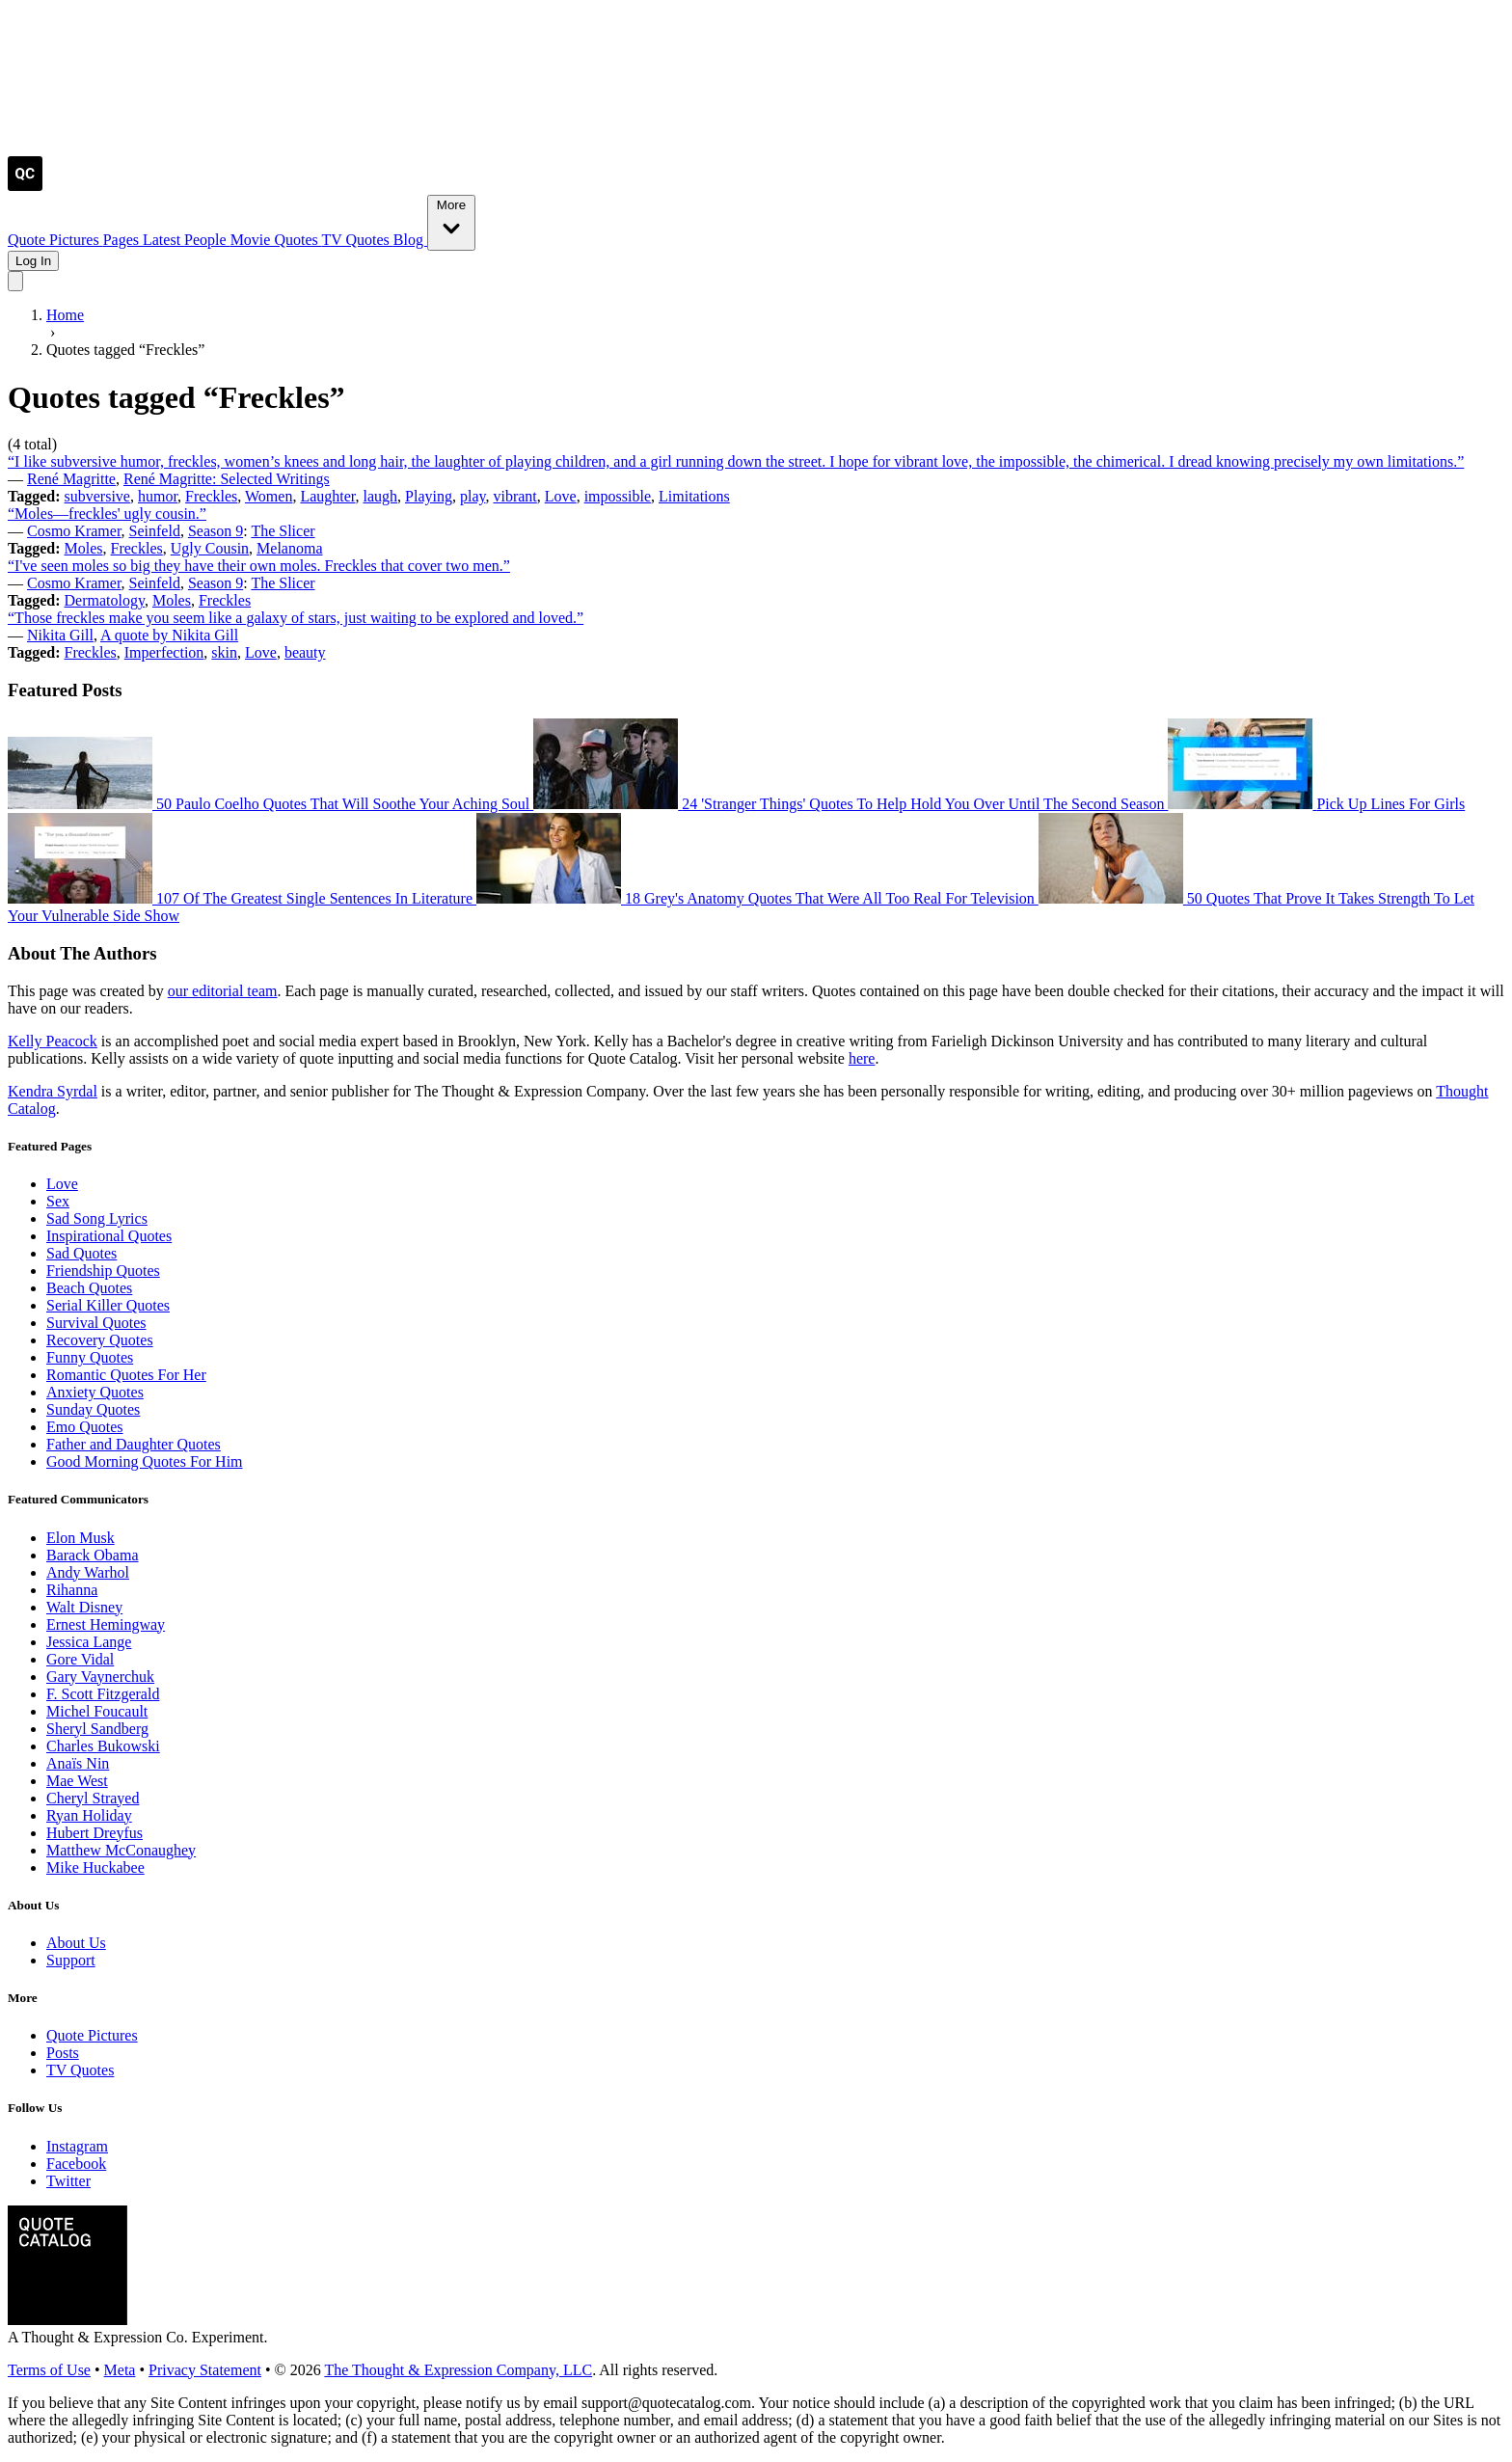 The height and width of the screenshot is (2462, 1512). What do you see at coordinates (514, 496) in the screenshot?
I see `vibrant [Visit tag 'vibrant']` at bounding box center [514, 496].